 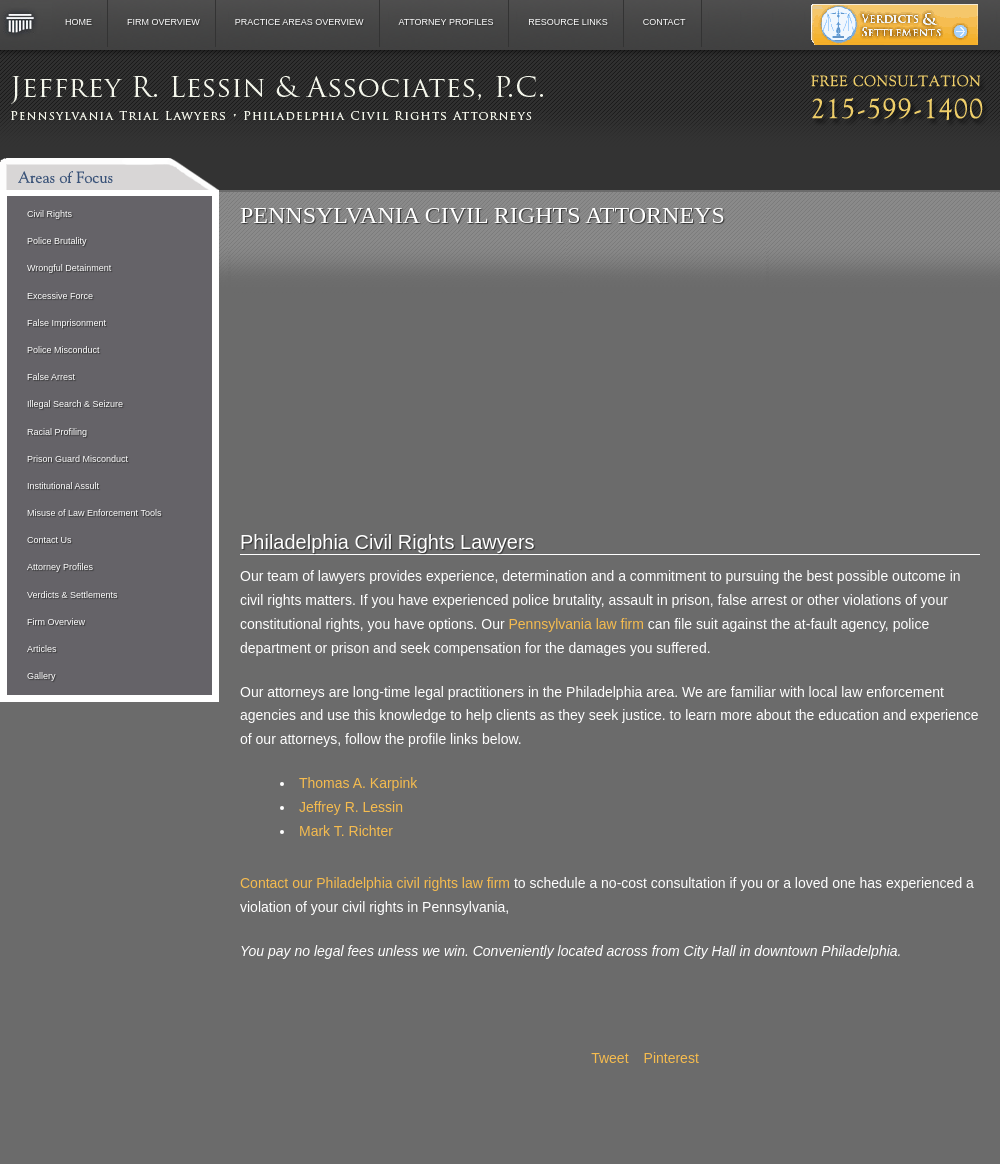 What do you see at coordinates (75, 404) in the screenshot?
I see `Illegal Search & Seizure` at bounding box center [75, 404].